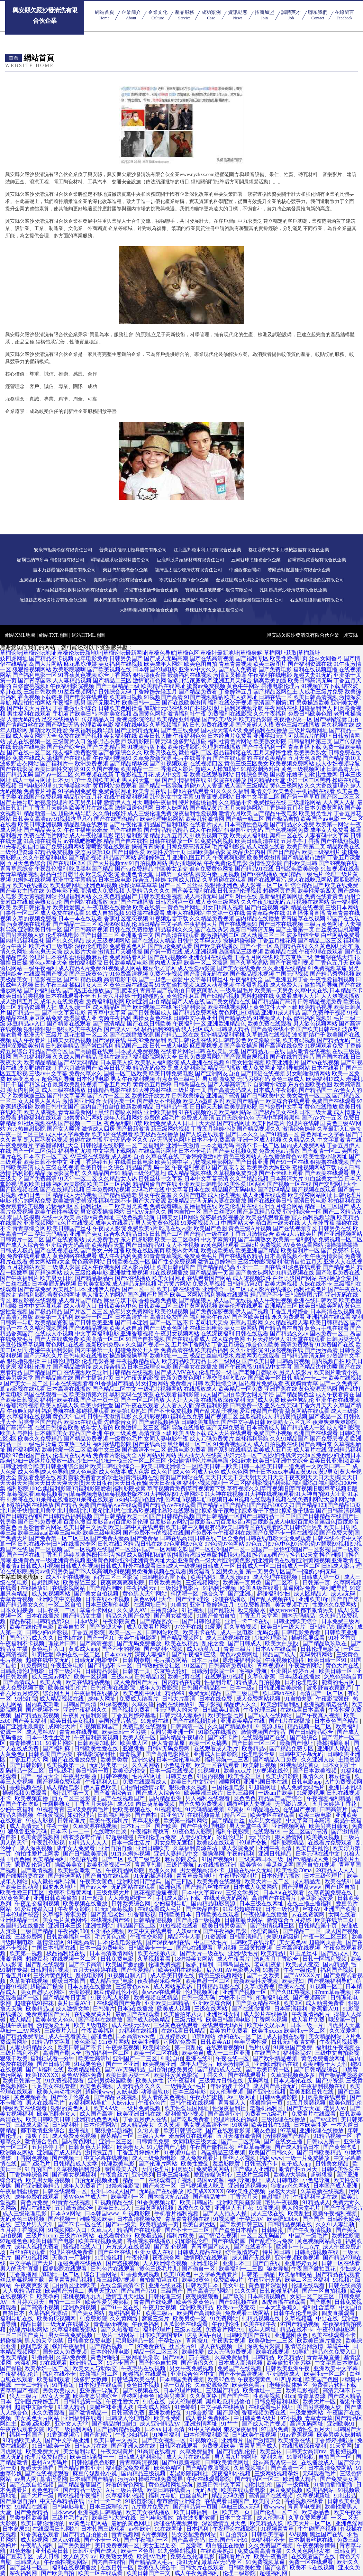 The width and height of the screenshot is (363, 2576). I want to click on 亚洲丝袜女同, so click(223, 2014).